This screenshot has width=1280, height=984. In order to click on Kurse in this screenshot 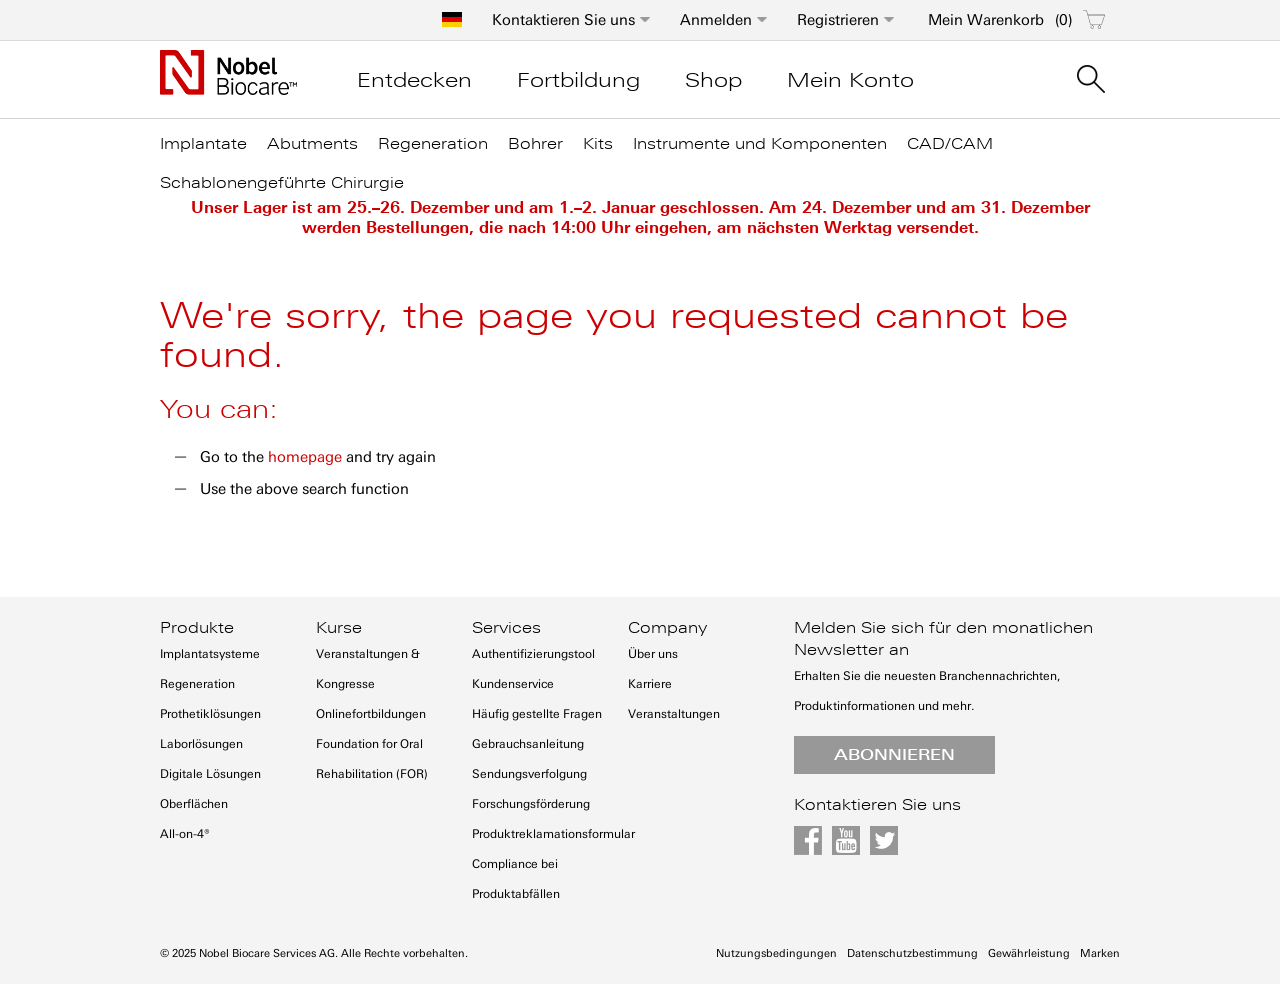, I will do `click(339, 628)`.